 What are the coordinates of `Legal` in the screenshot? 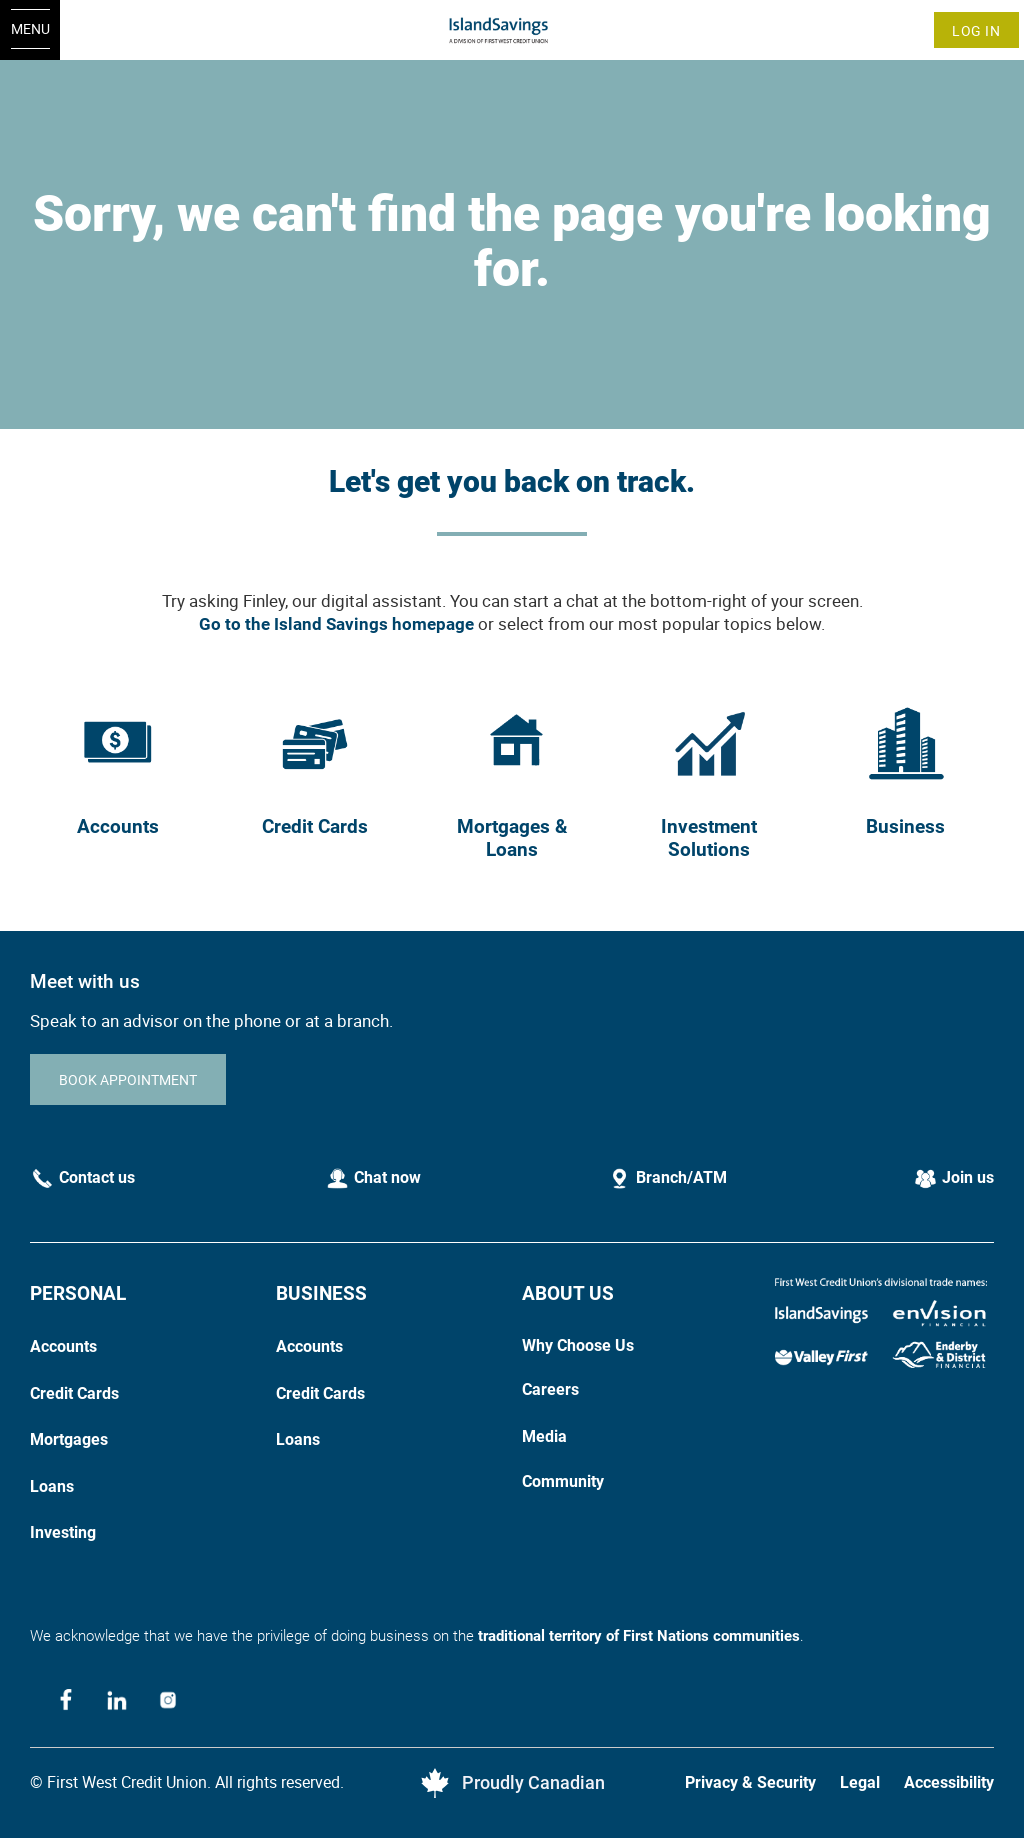 It's located at (860, 1782).